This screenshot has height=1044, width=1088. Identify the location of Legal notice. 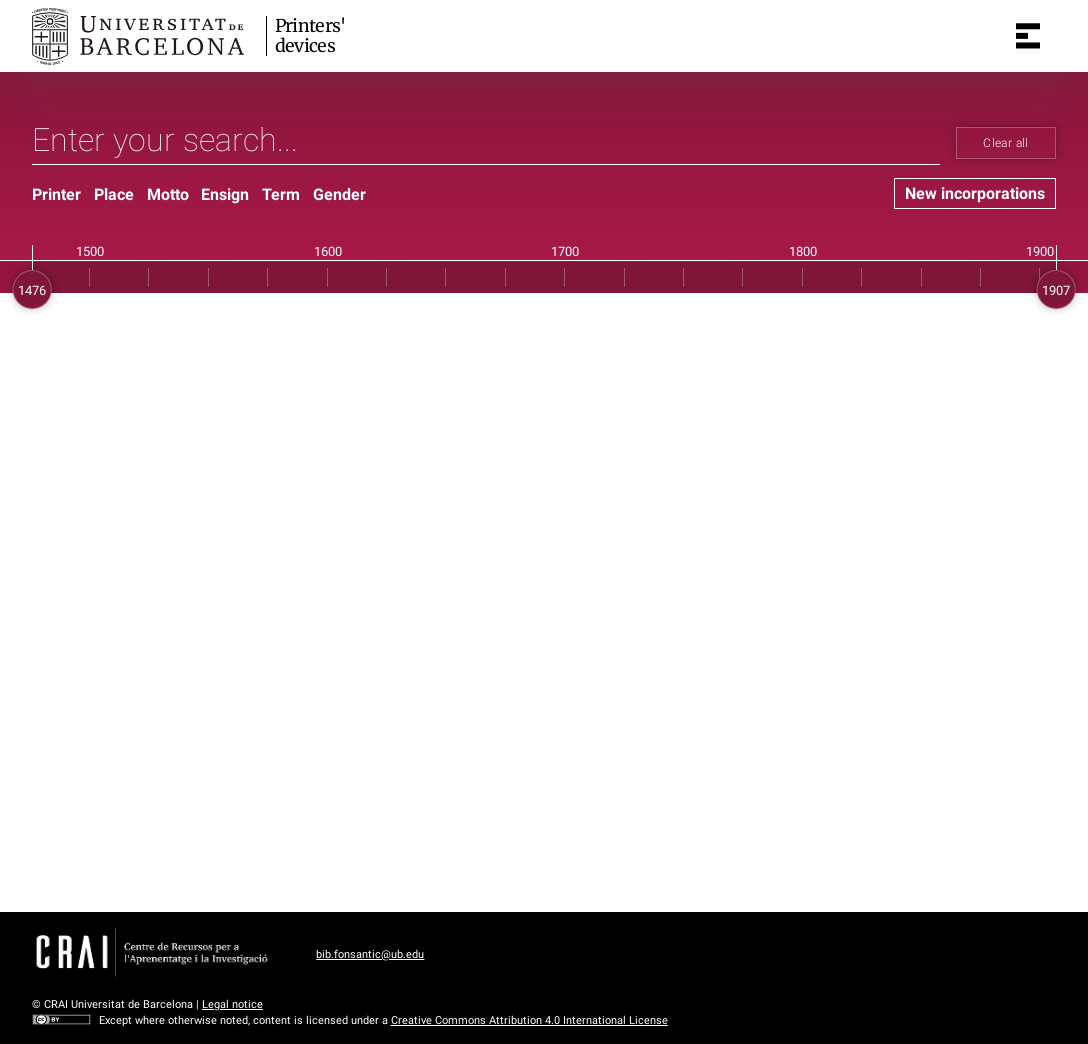
(232, 1004).